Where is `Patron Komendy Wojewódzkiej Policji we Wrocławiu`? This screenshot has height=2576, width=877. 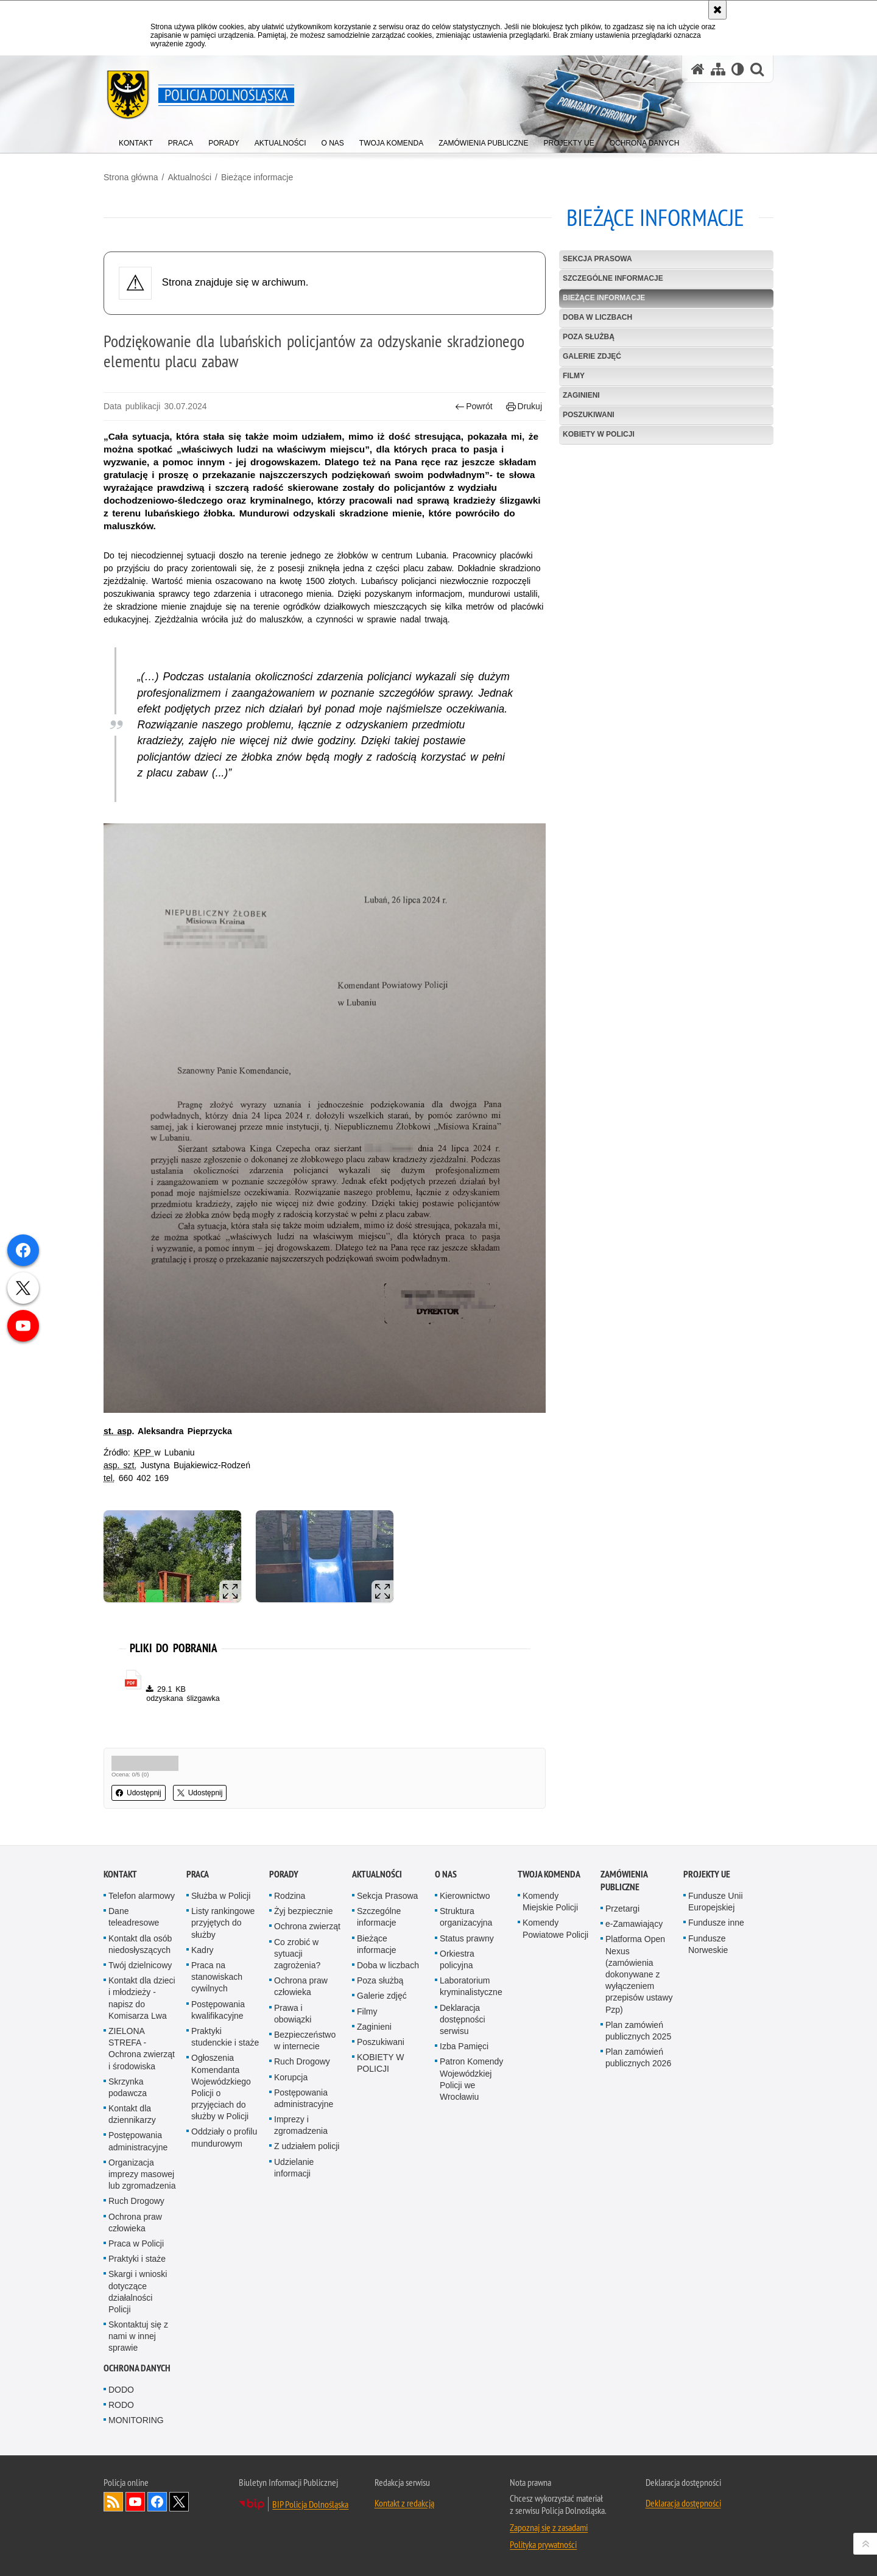
Patron Komendy Wojewódzkiej Policji we Wrocławiu is located at coordinates (471, 2079).